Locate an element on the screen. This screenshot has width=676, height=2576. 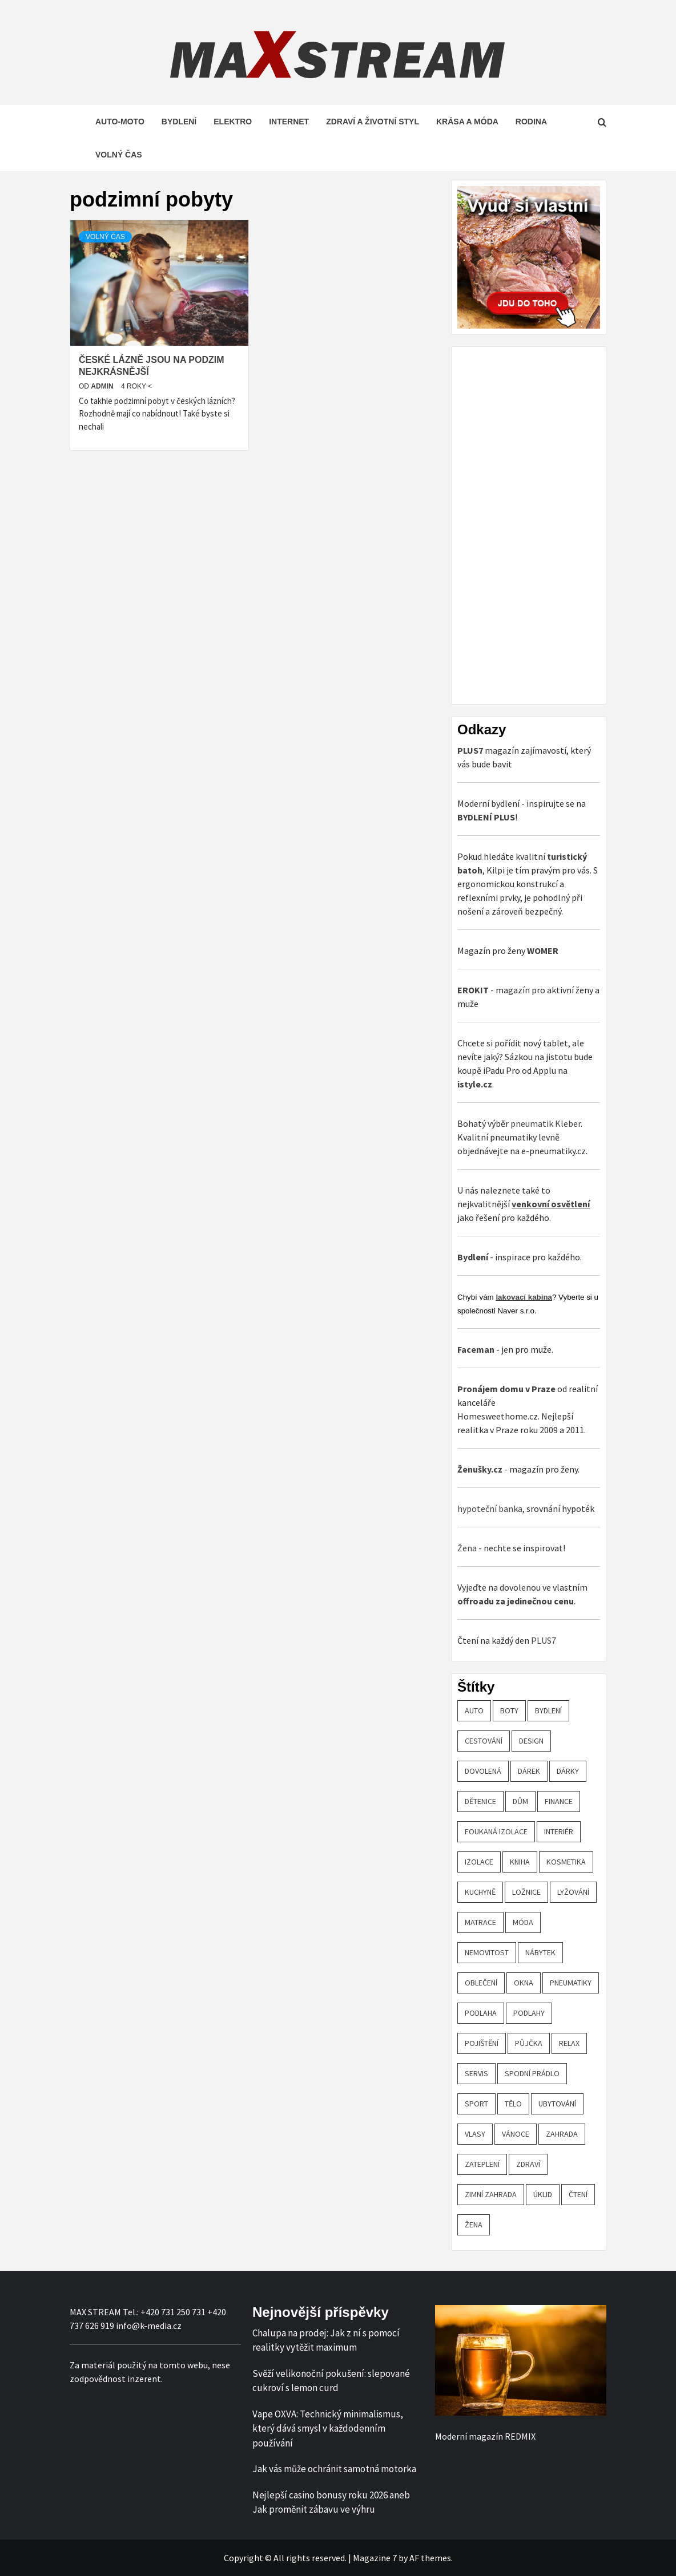
Ženušky.cz is located at coordinates (479, 1469).